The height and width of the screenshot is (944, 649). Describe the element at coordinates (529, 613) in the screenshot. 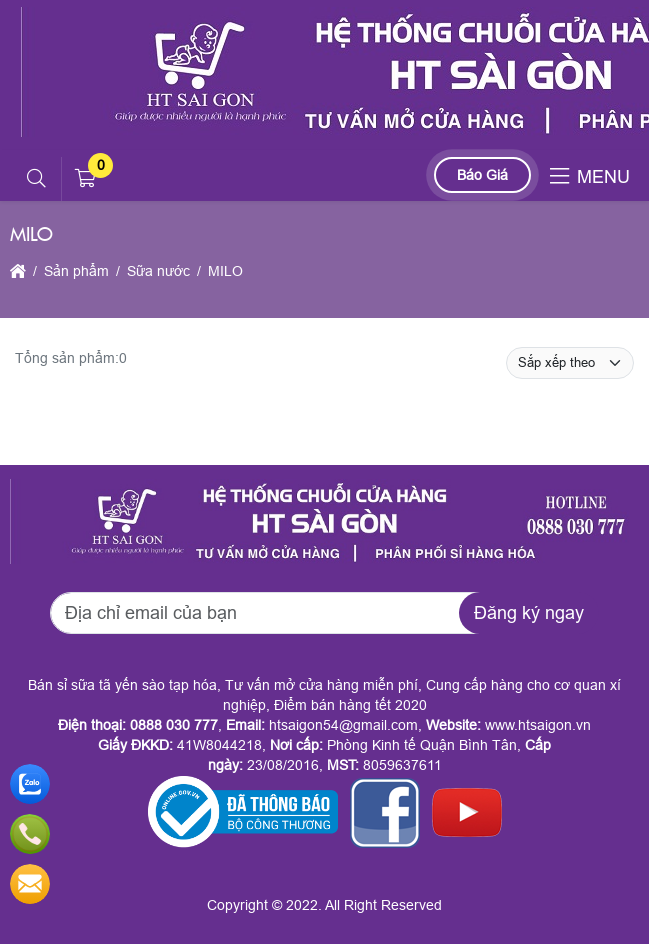

I see `Đăng ký ngay` at that location.